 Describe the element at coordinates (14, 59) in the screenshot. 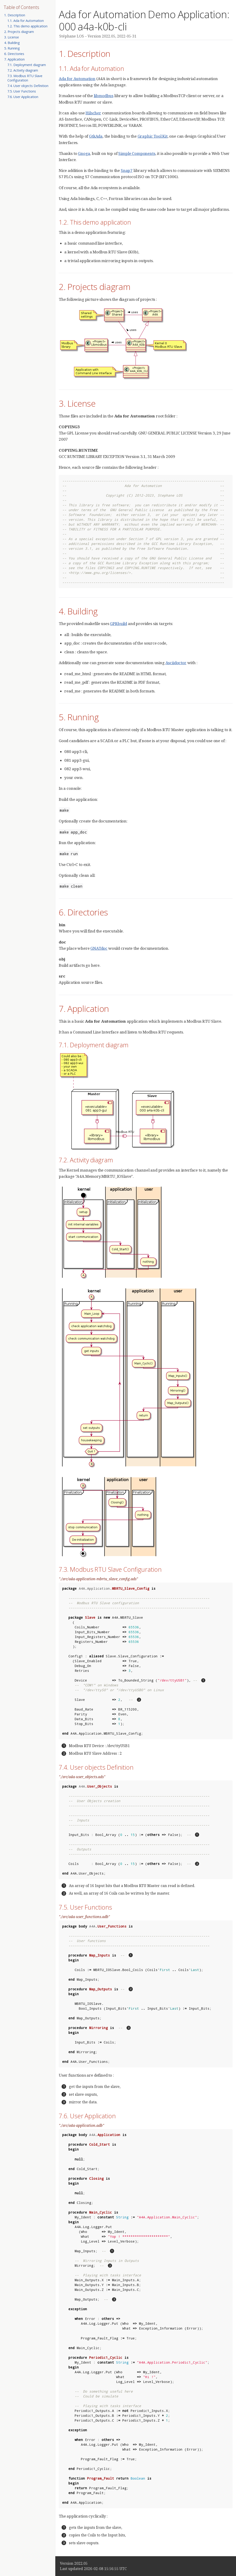

I see `7. Application` at that location.